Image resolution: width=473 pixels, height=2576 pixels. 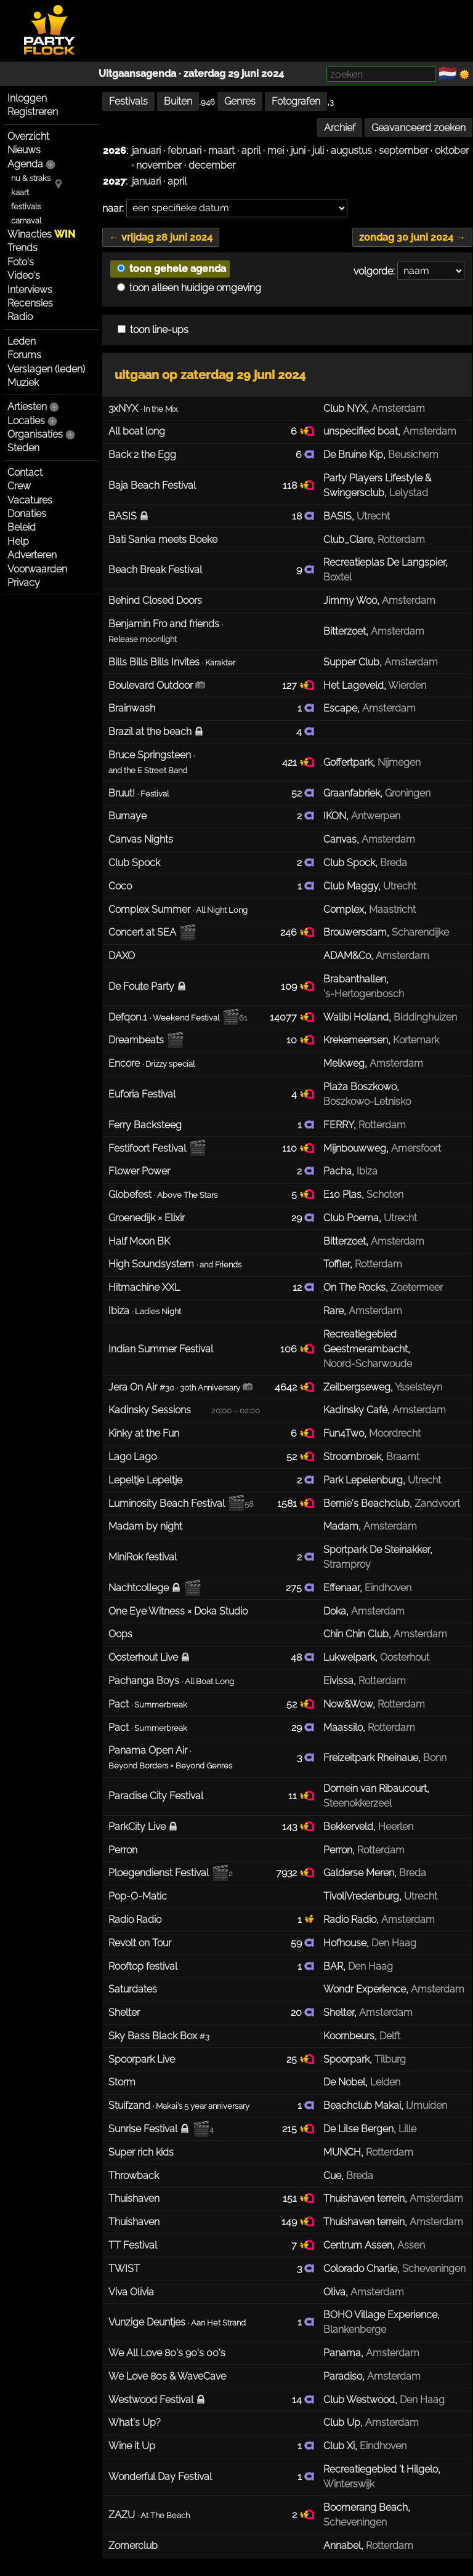 What do you see at coordinates (364, 2198) in the screenshot?
I see `Thuishaven terrein` at bounding box center [364, 2198].